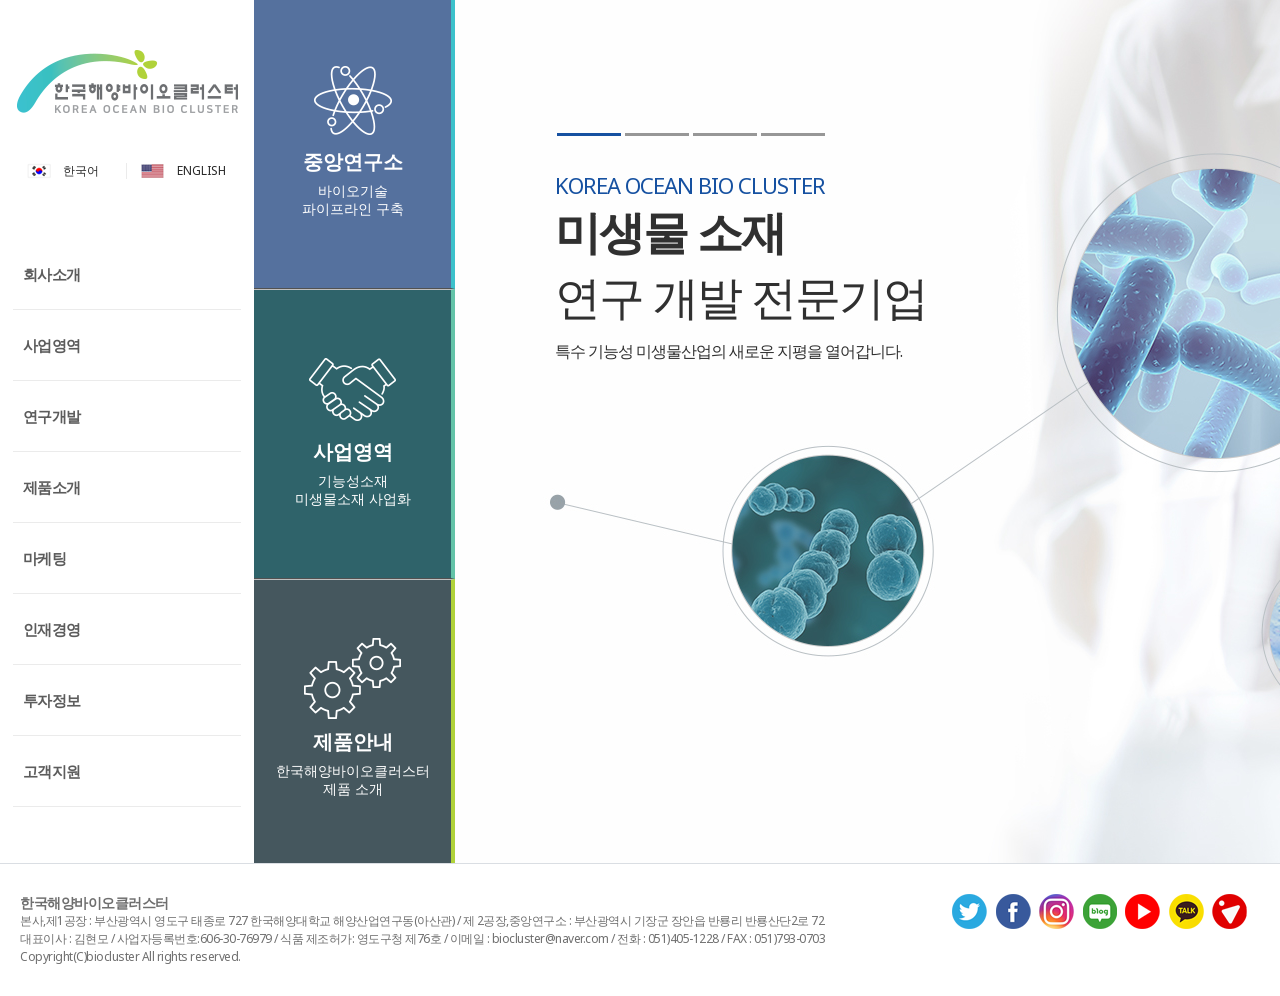 The image size is (1280, 996). What do you see at coordinates (52, 771) in the screenshot?
I see `고객지원` at bounding box center [52, 771].